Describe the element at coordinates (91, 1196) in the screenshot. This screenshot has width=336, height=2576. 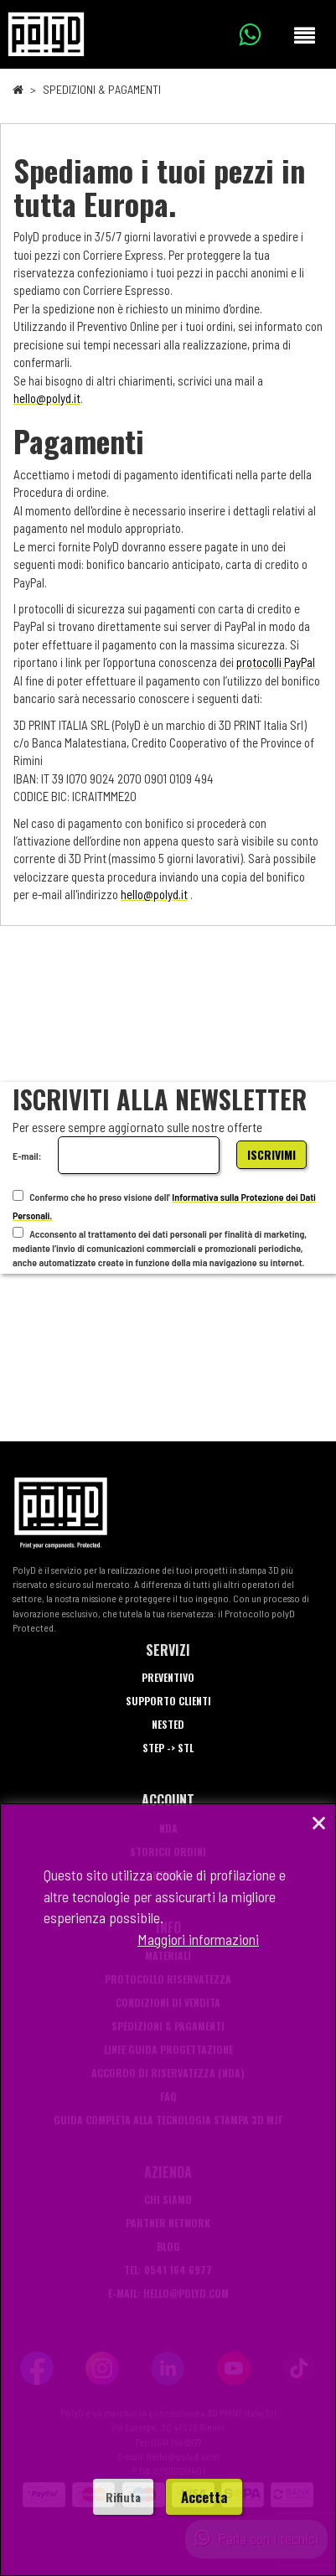
I see `Confermo che ho preso visione dell'` at that location.